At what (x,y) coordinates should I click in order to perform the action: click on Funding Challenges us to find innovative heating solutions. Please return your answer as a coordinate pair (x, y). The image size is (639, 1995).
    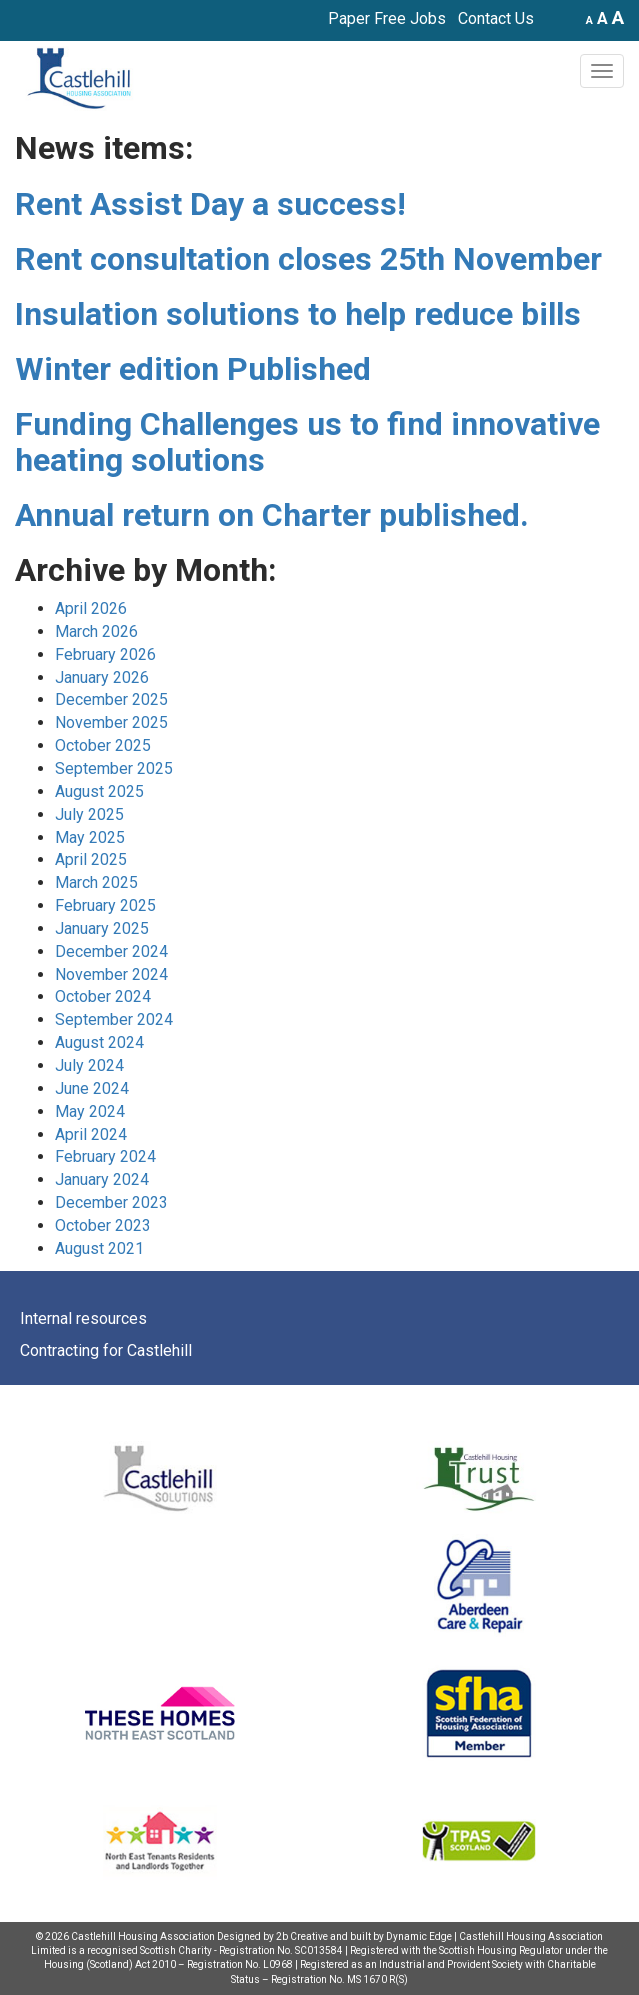
    Looking at the image, I should click on (307, 441).